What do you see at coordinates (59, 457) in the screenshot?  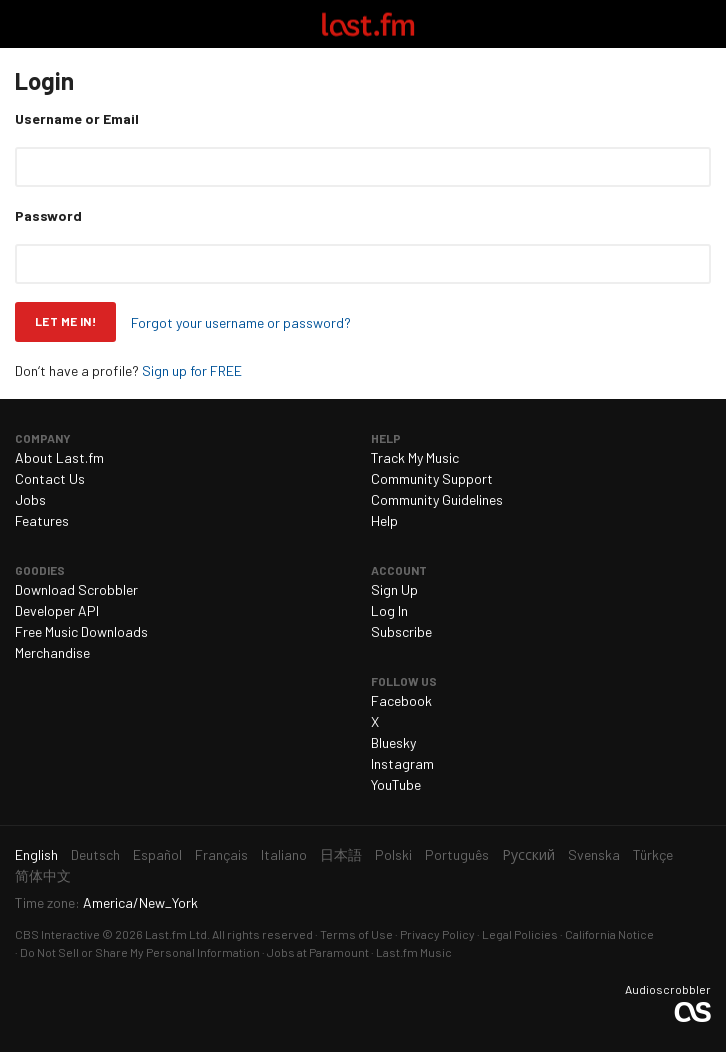 I see `About Last.fm` at bounding box center [59, 457].